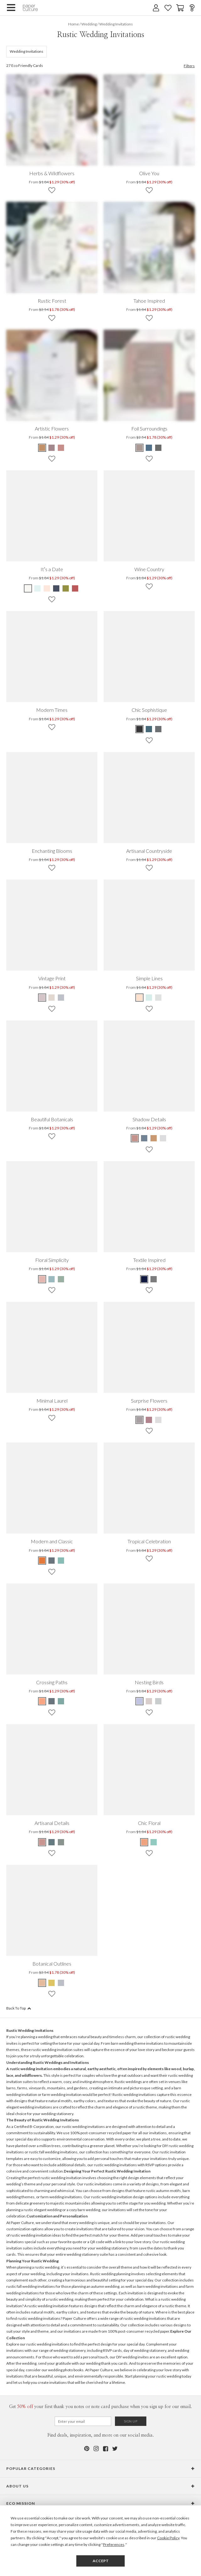  I want to click on [Brown Shadow Details], so click(153, 1138).